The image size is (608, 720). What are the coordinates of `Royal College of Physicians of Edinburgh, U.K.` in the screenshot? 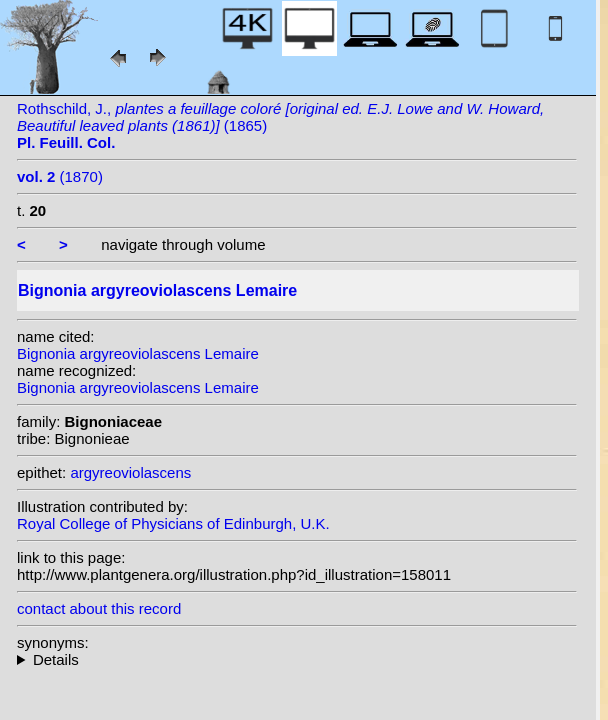 It's located at (173, 523).